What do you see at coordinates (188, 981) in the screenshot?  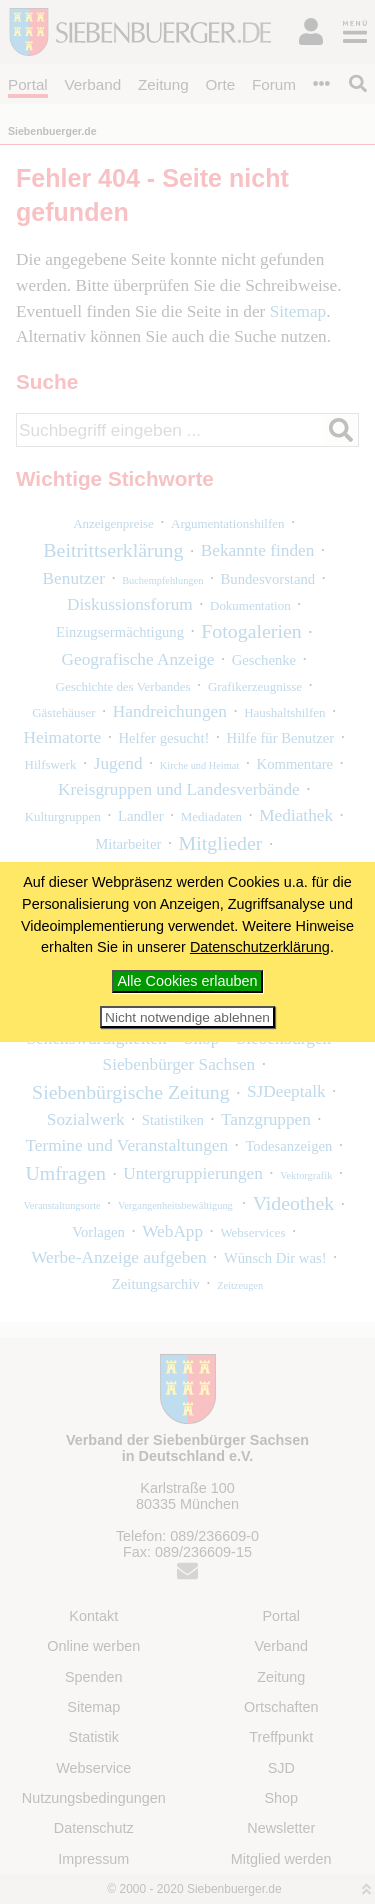 I see `Alle Cookies erlauben` at bounding box center [188, 981].